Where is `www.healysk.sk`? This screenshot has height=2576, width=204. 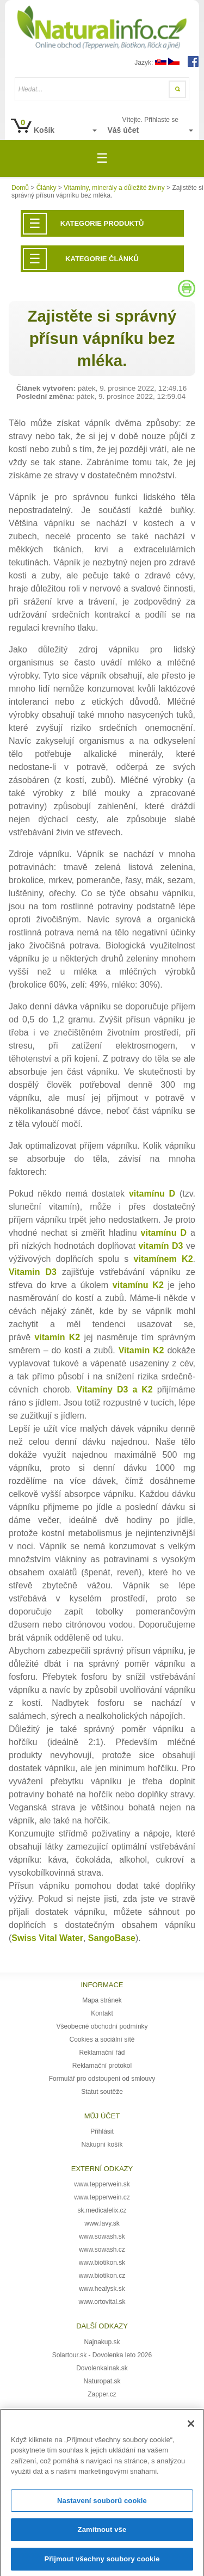 www.healysk.sk is located at coordinates (102, 2288).